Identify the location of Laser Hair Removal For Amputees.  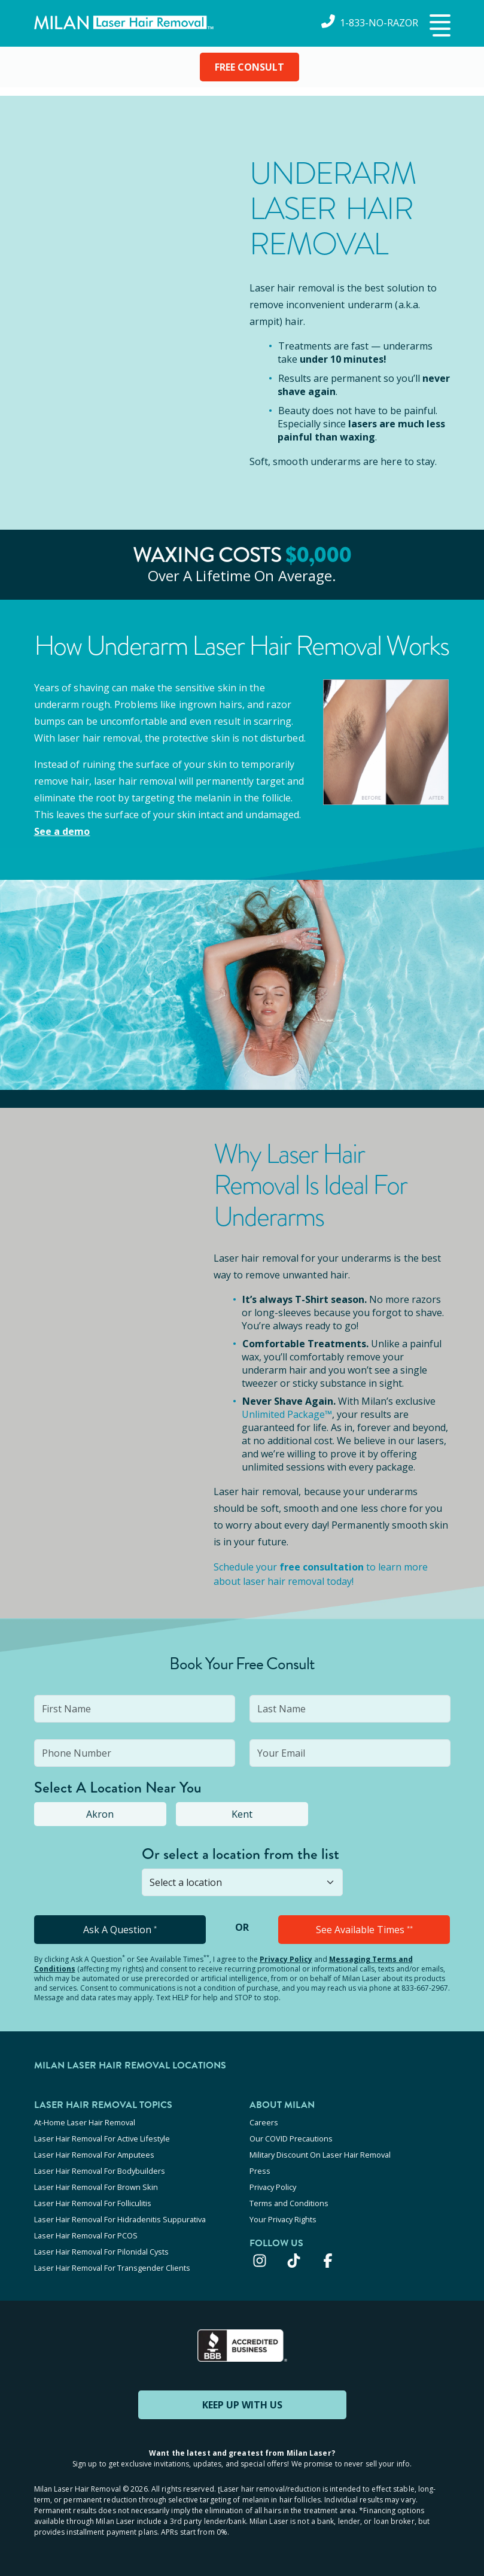
(94, 2154).